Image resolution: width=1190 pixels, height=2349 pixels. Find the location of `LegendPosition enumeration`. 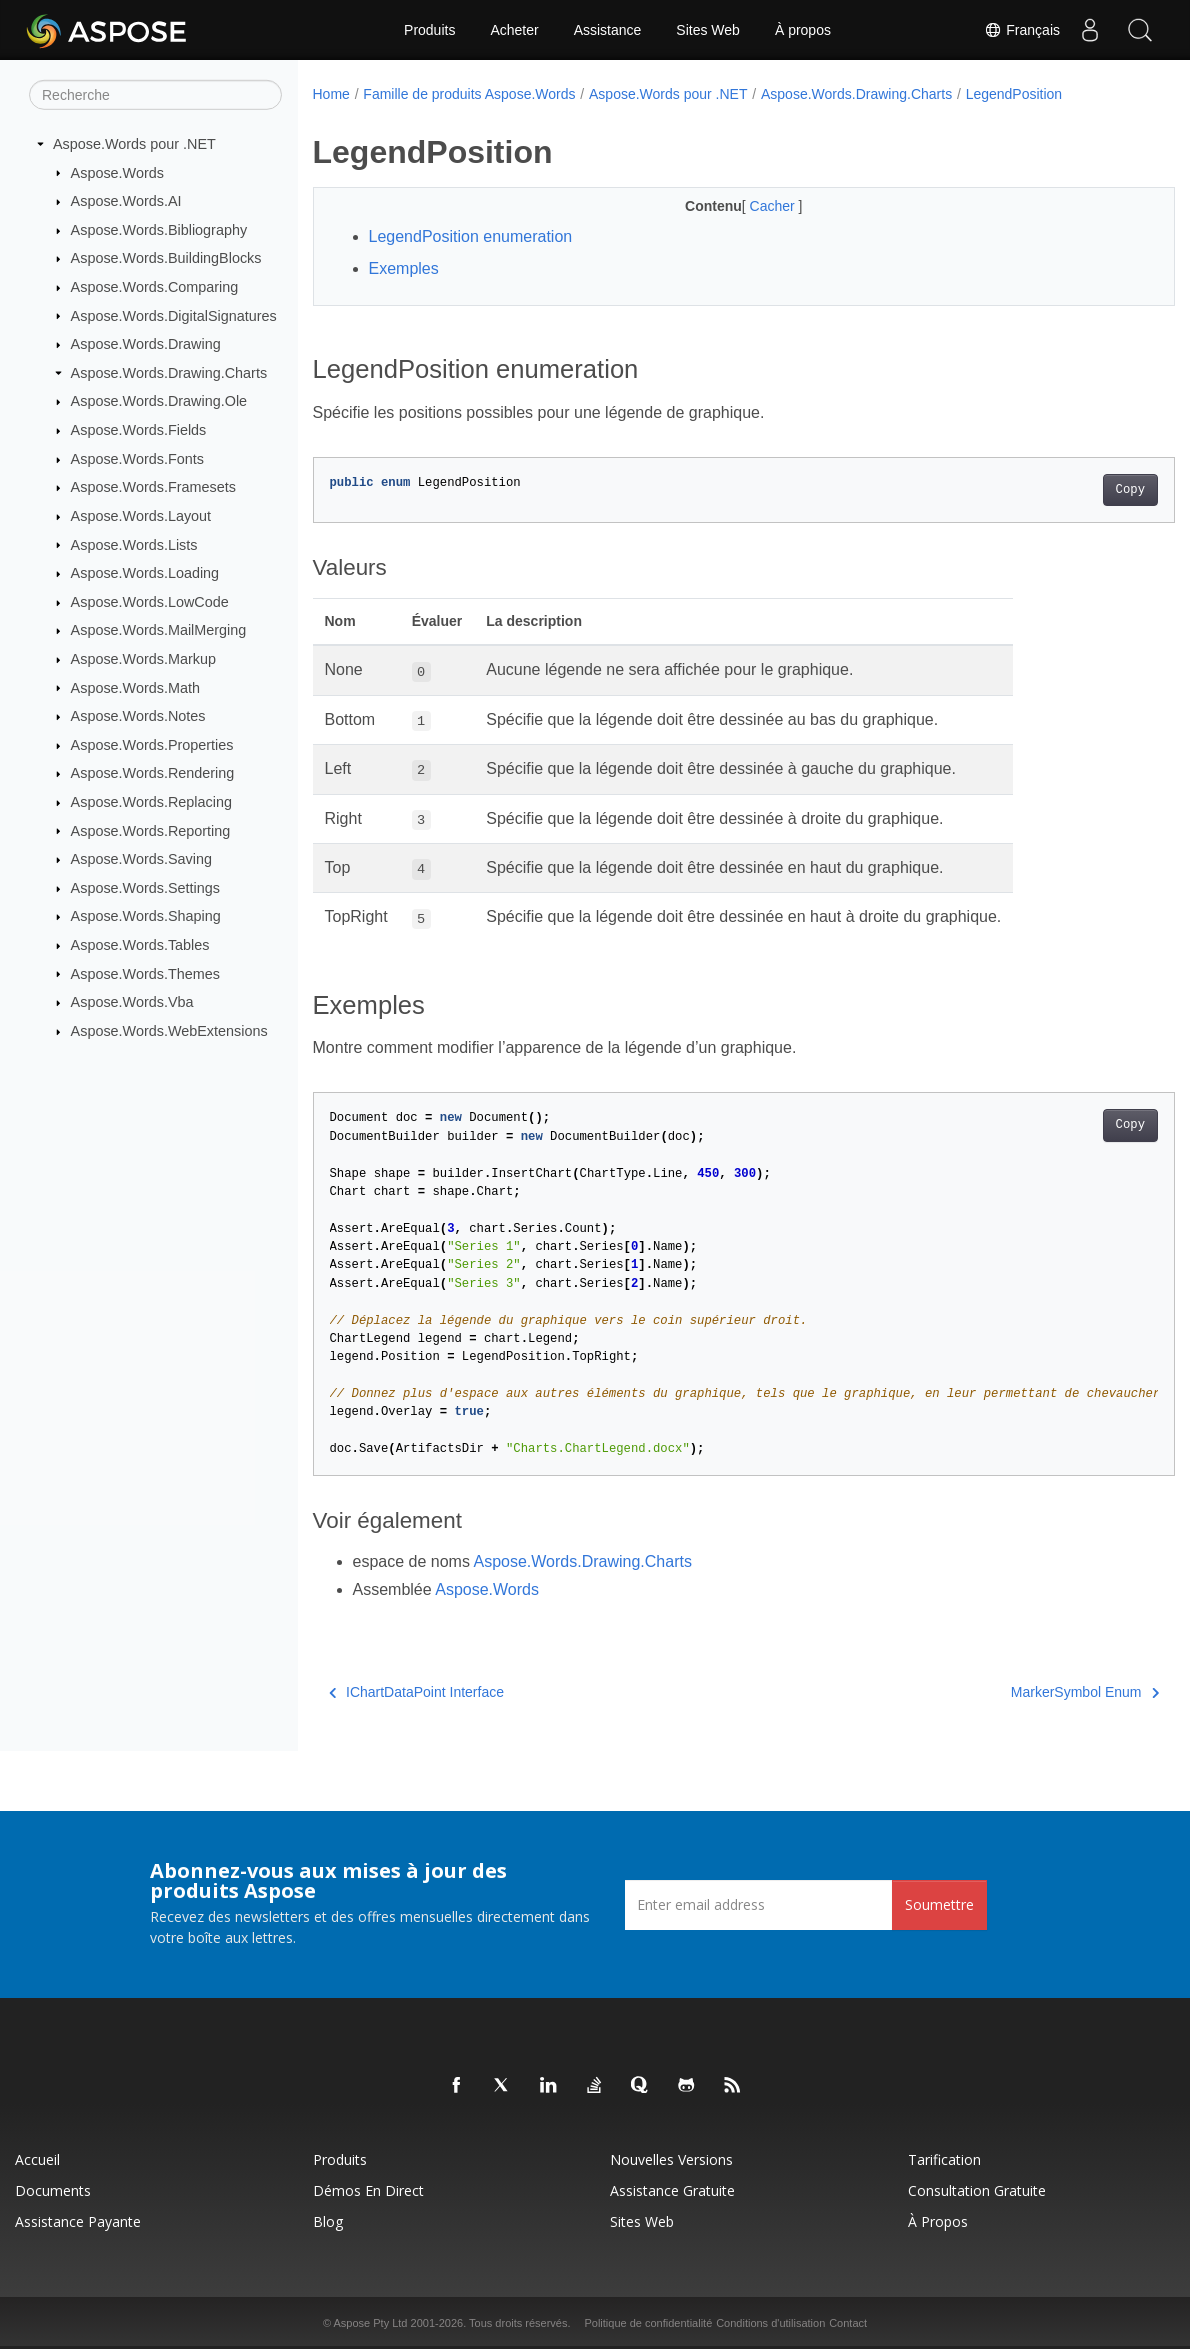

LegendPosition enumeration is located at coordinates (471, 236).